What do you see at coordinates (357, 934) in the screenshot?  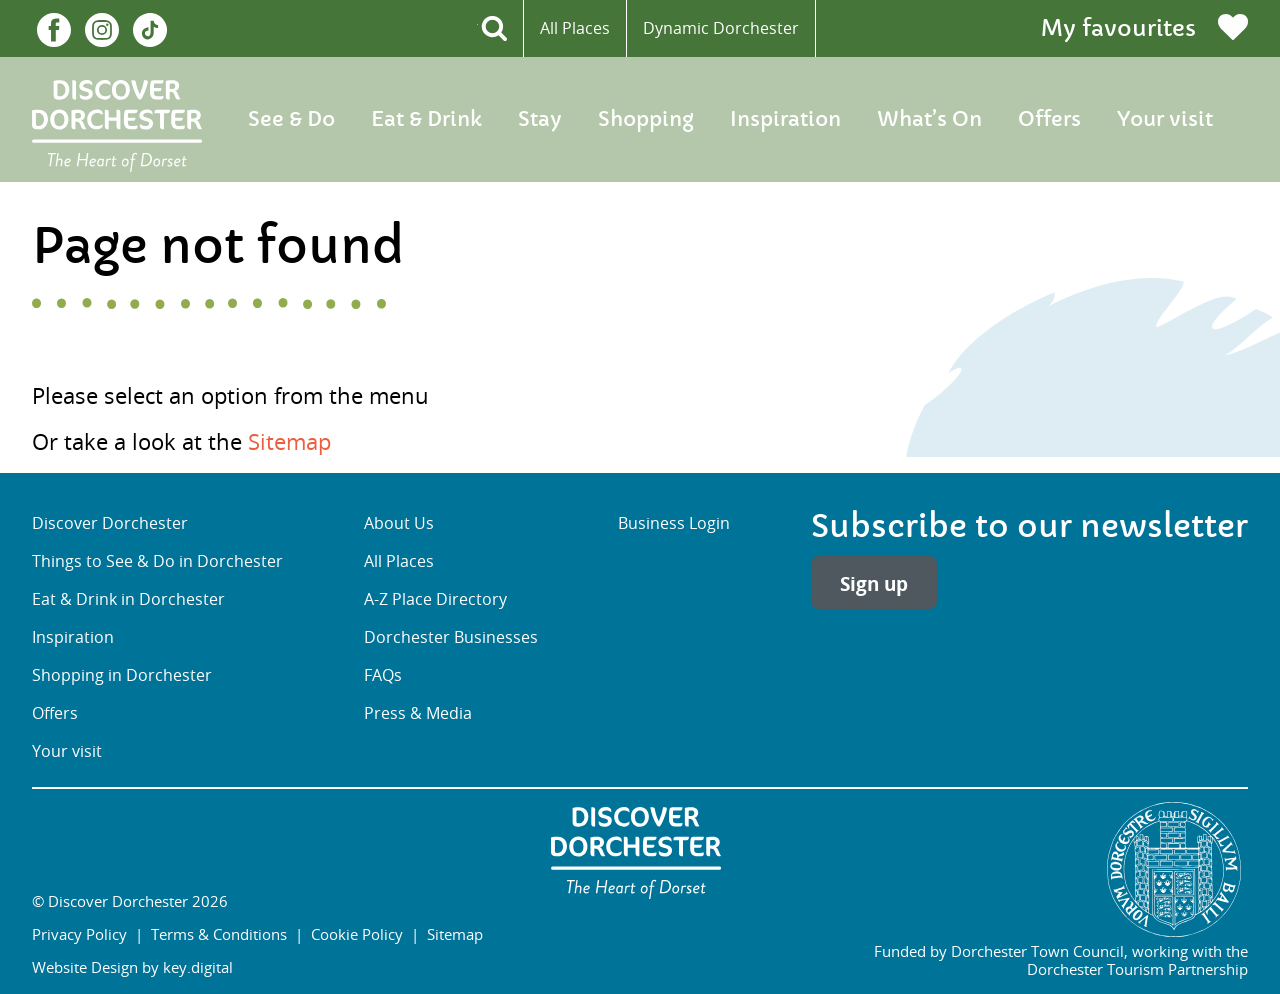 I see `Cookie Policy` at bounding box center [357, 934].